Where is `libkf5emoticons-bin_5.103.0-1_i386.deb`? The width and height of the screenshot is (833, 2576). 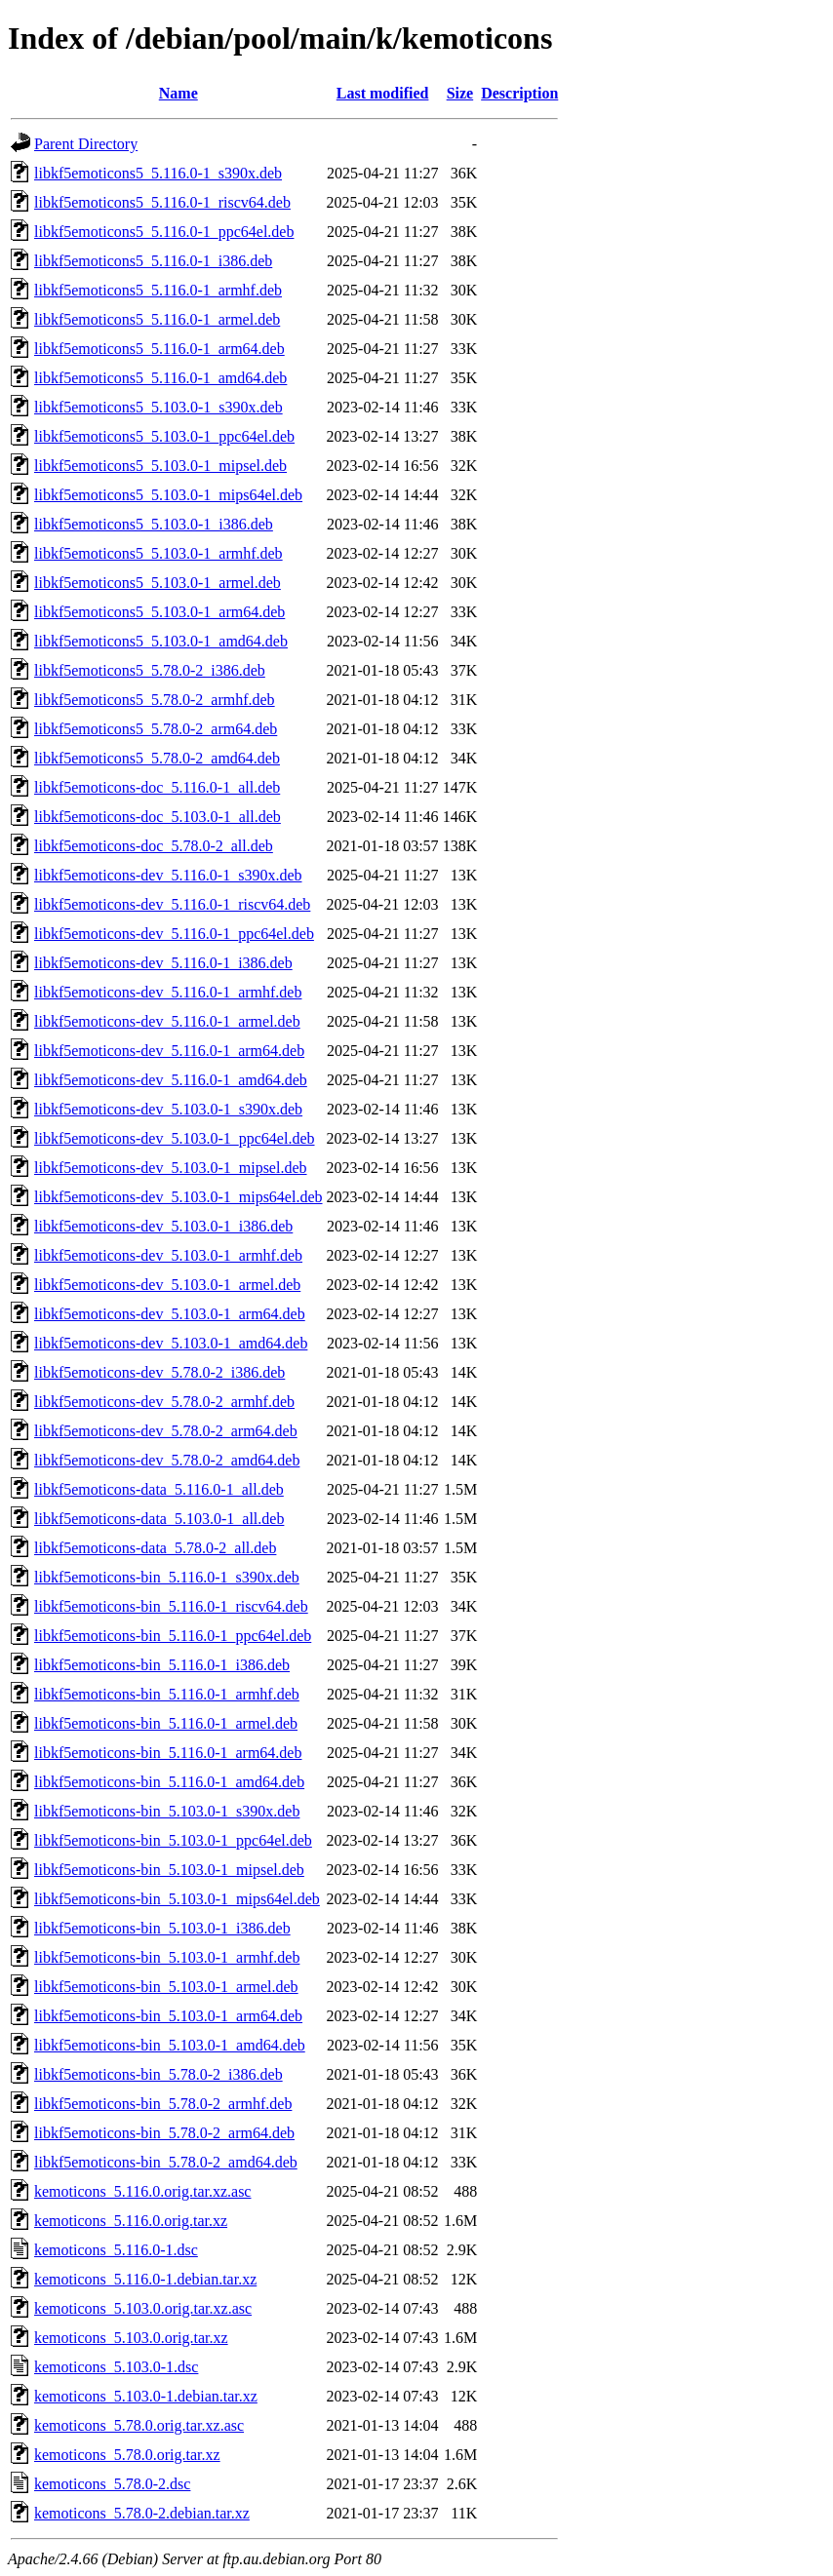
libkf5emoticons-bin_5.103.0-1_i386.deb is located at coordinates (162, 1928).